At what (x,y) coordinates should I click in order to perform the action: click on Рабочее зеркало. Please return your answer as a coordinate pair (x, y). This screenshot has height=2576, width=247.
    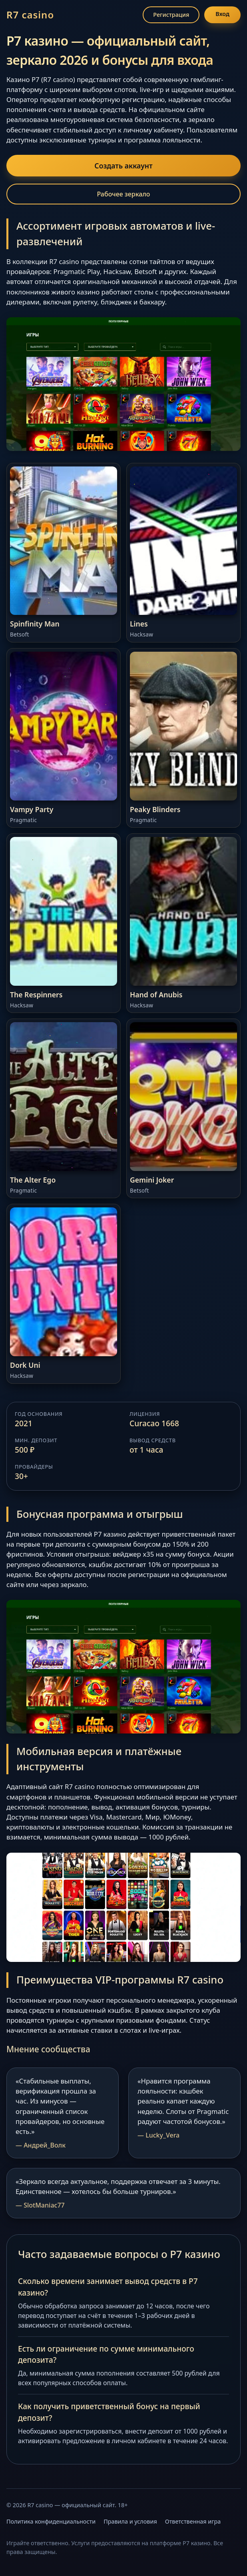
    Looking at the image, I should click on (123, 194).